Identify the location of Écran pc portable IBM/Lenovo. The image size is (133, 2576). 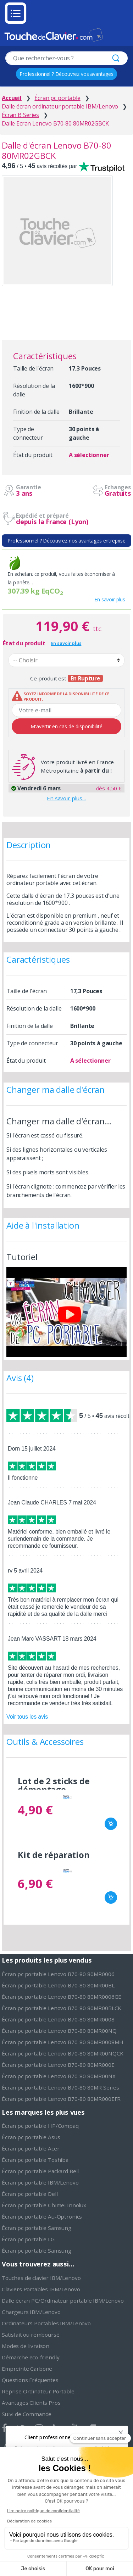
(40, 2182).